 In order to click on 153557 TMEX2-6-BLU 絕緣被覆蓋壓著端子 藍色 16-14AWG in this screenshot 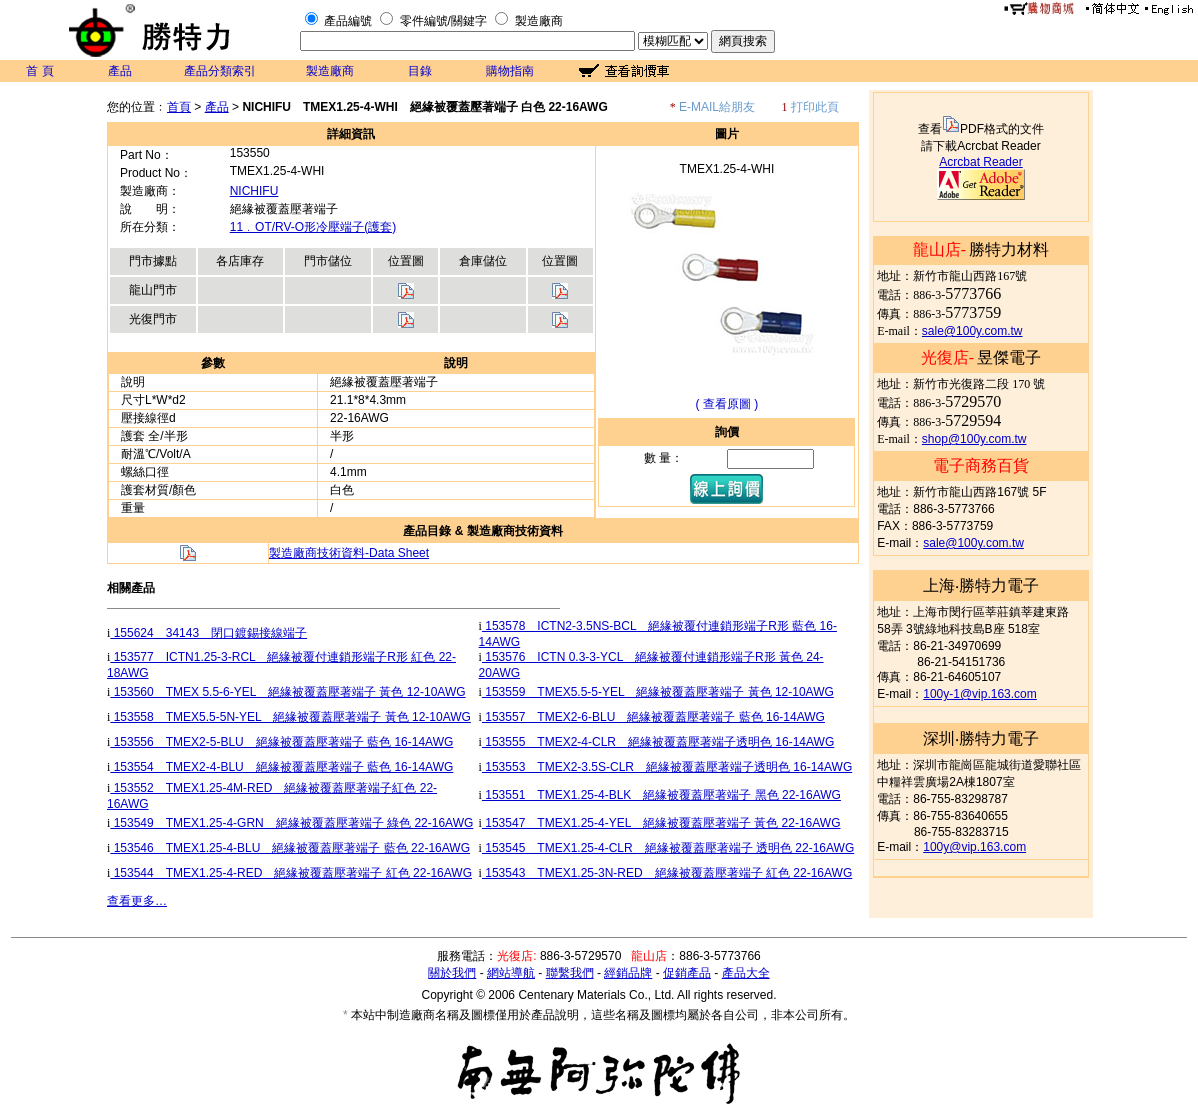, I will do `click(653, 717)`.